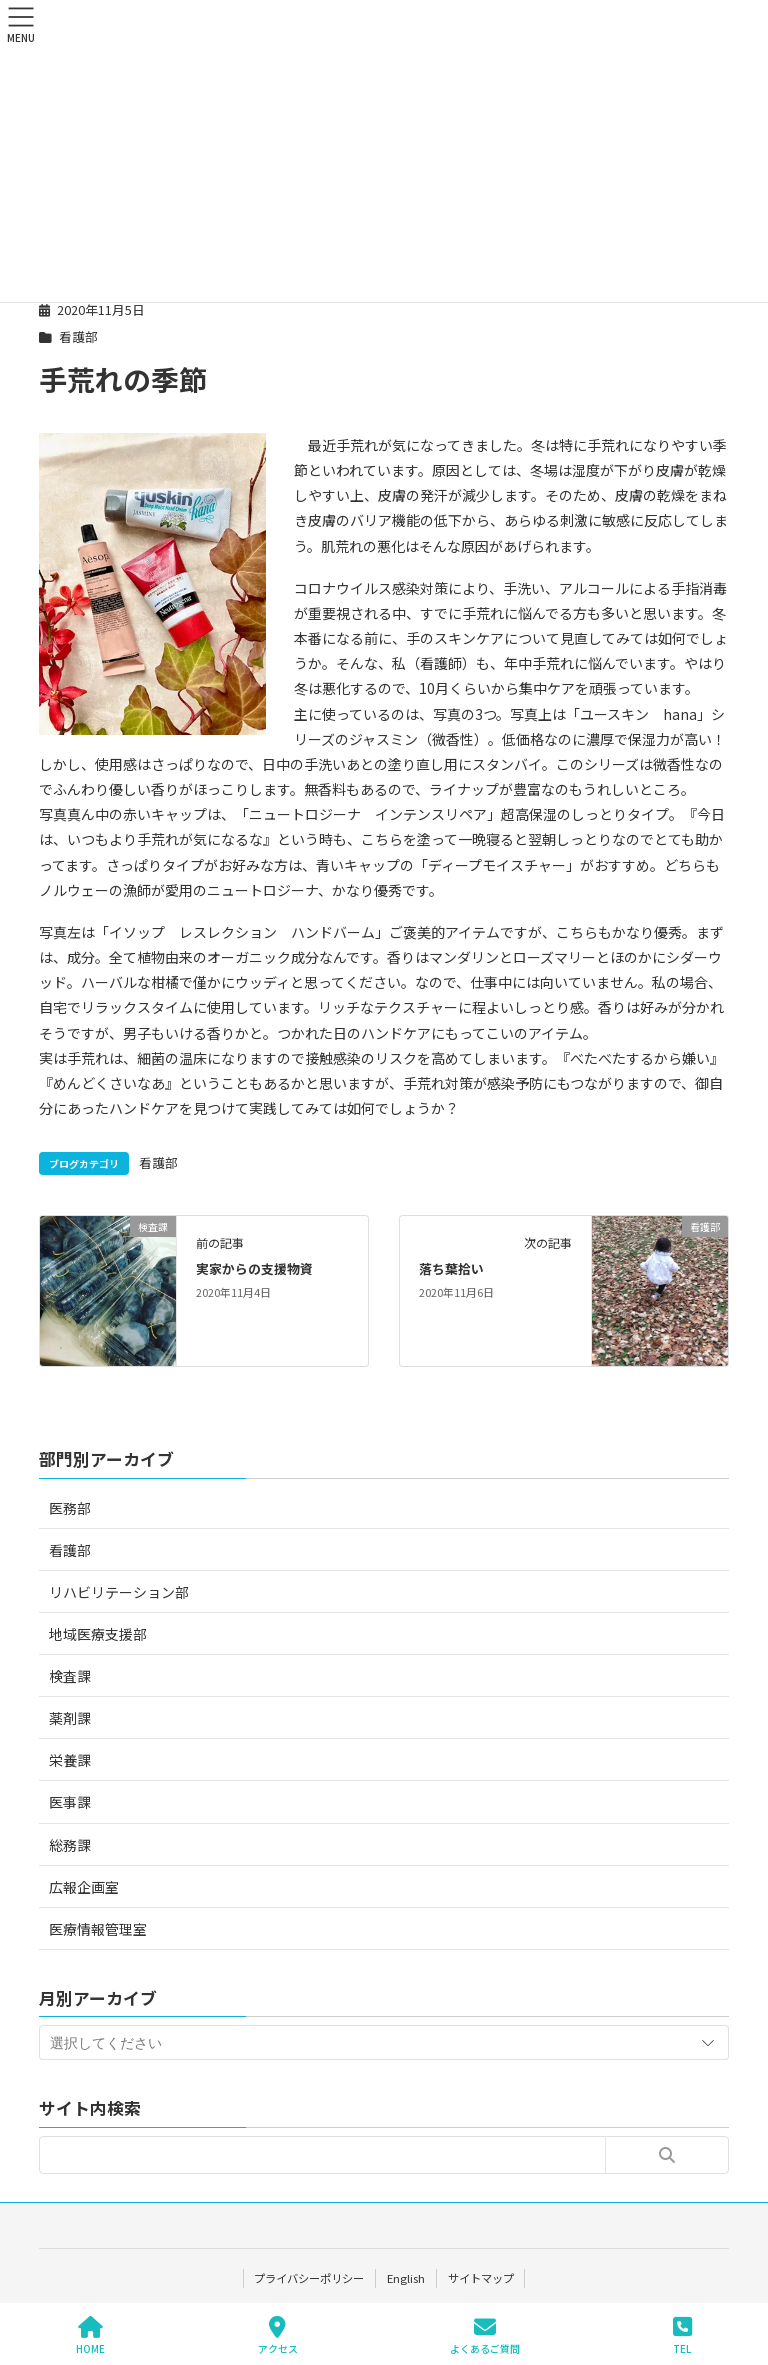 This screenshot has width=768, height=2365. What do you see at coordinates (482, 2278) in the screenshot?
I see `サイトマップ` at bounding box center [482, 2278].